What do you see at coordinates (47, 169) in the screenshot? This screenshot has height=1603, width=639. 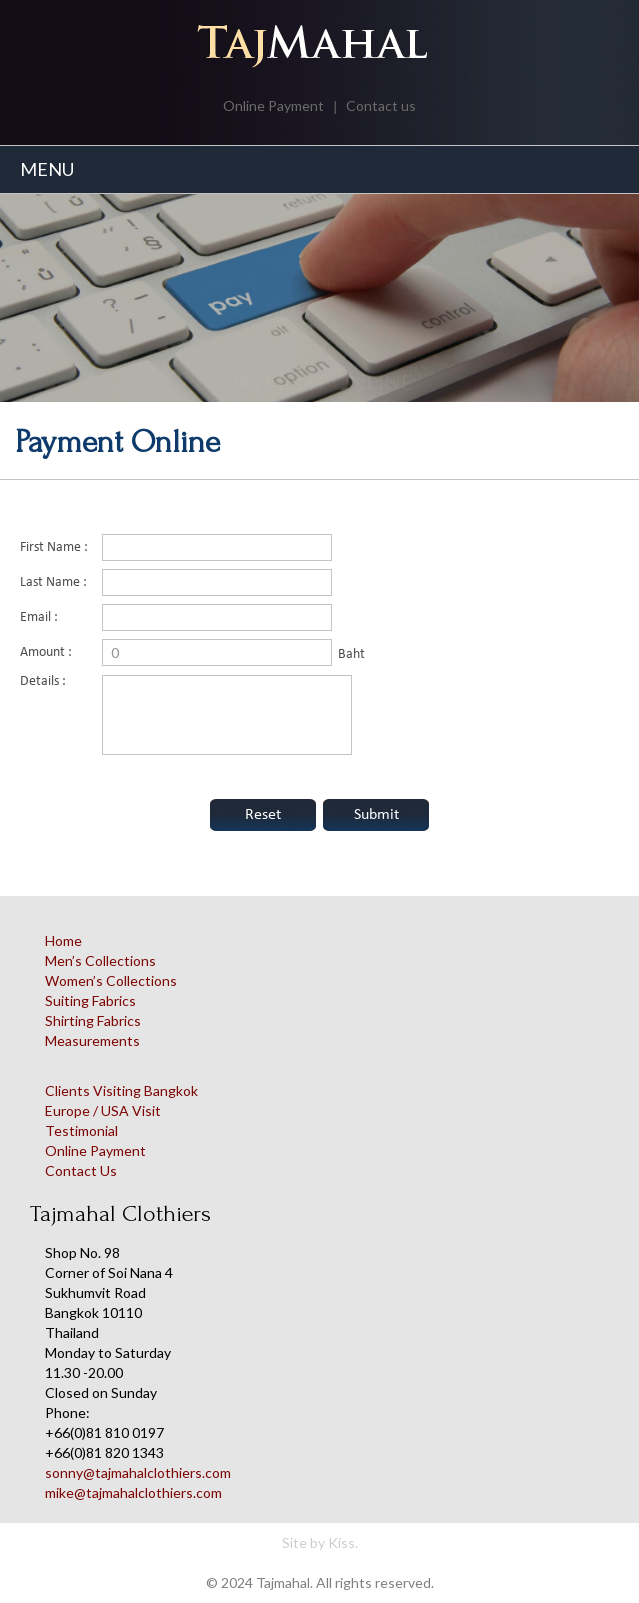 I see `MENU` at bounding box center [47, 169].